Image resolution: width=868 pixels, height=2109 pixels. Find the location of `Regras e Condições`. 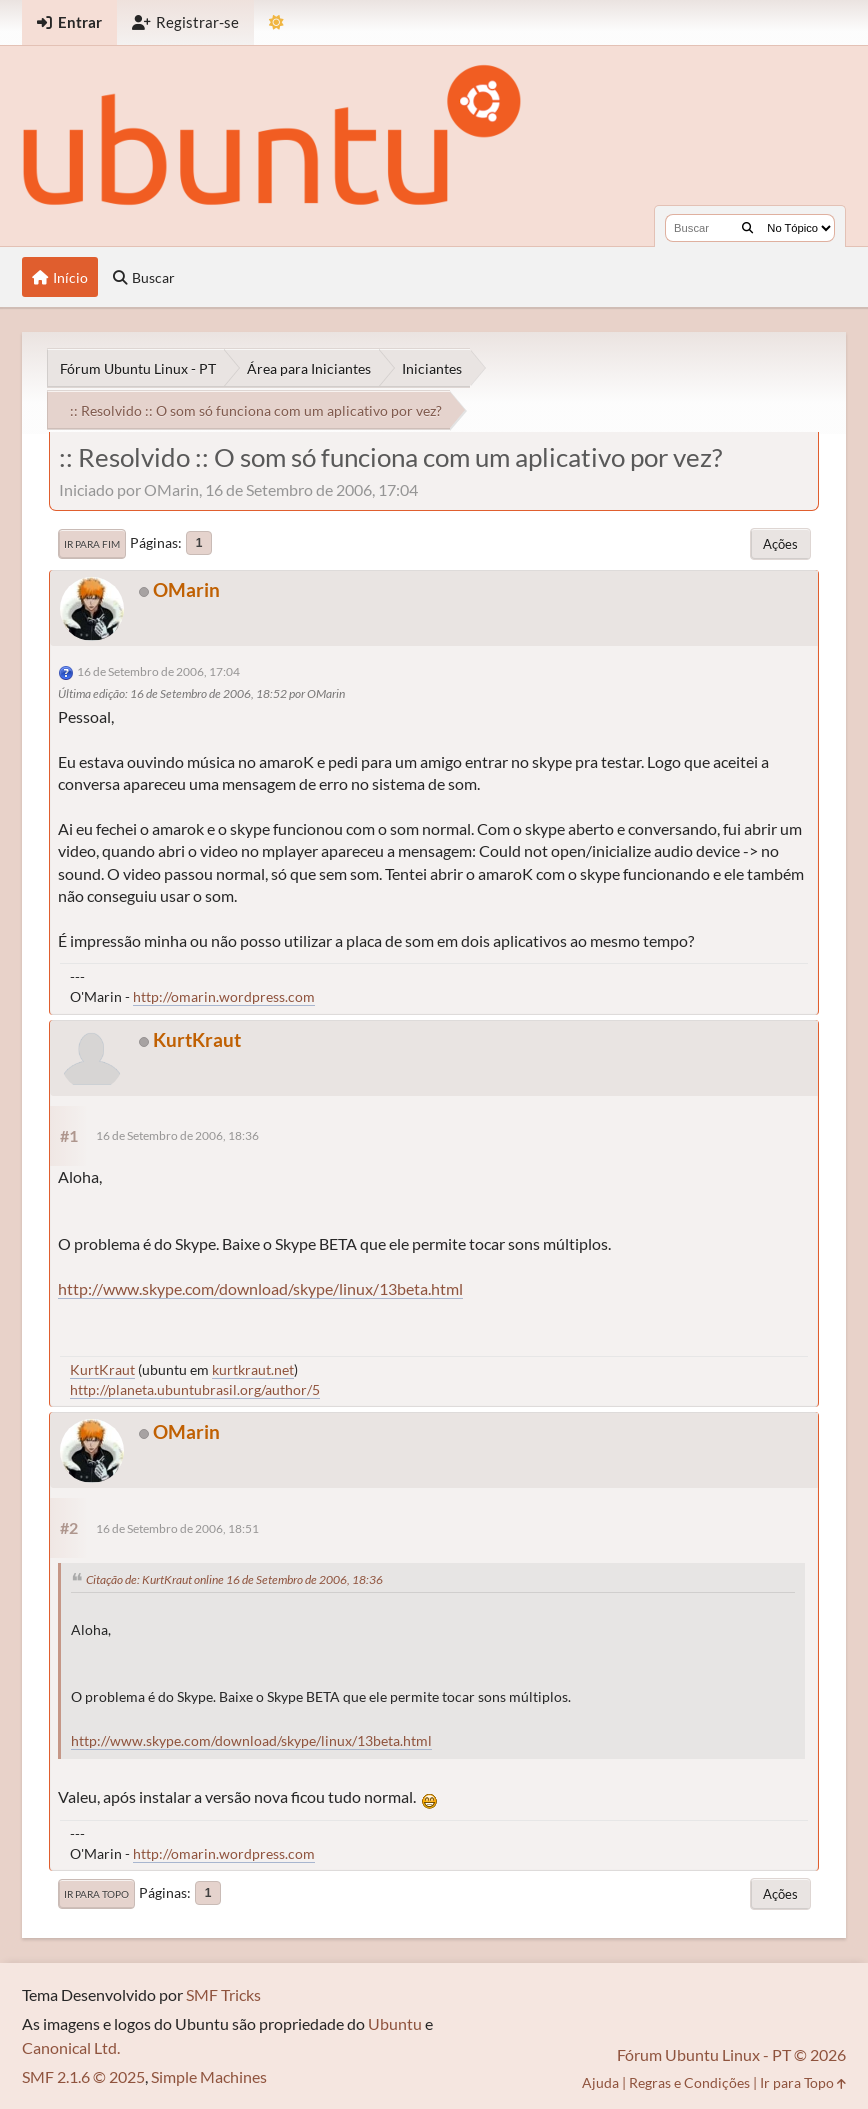

Regras e Condições is located at coordinates (689, 2082).